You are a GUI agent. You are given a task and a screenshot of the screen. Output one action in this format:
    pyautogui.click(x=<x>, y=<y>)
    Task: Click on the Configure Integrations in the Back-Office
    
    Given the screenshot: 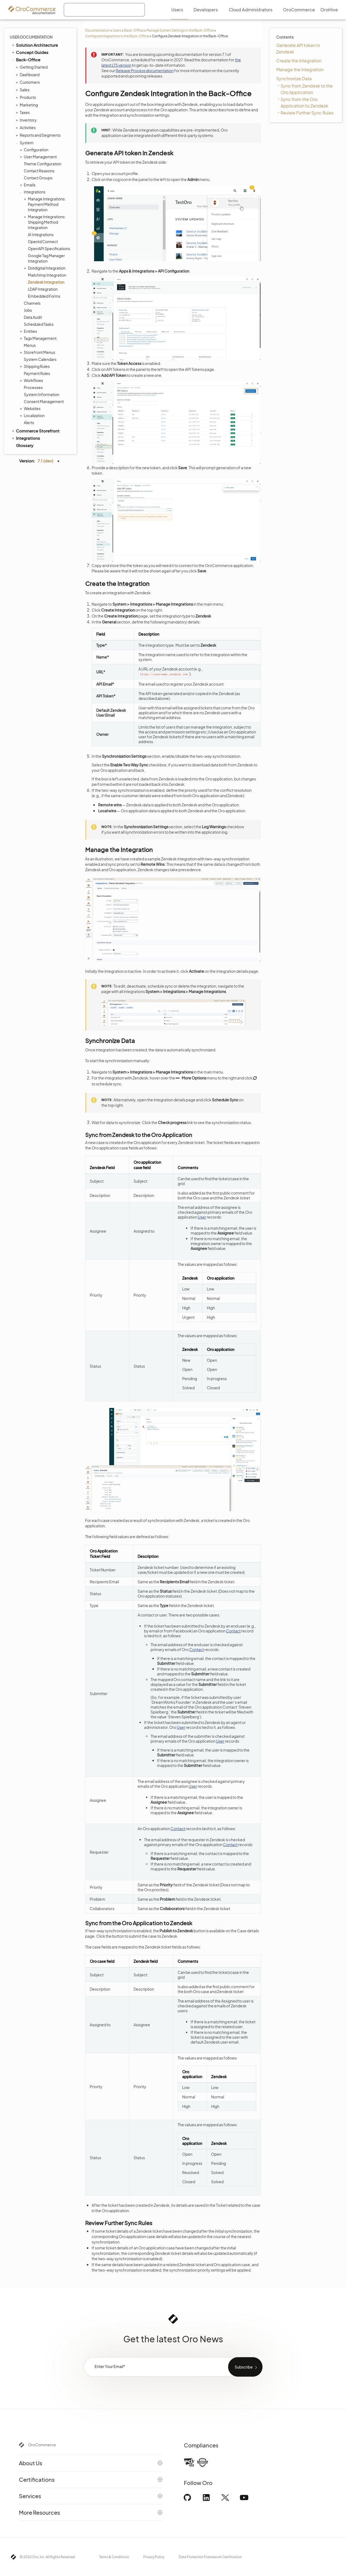 What is the action you would take?
    pyautogui.click(x=117, y=36)
    